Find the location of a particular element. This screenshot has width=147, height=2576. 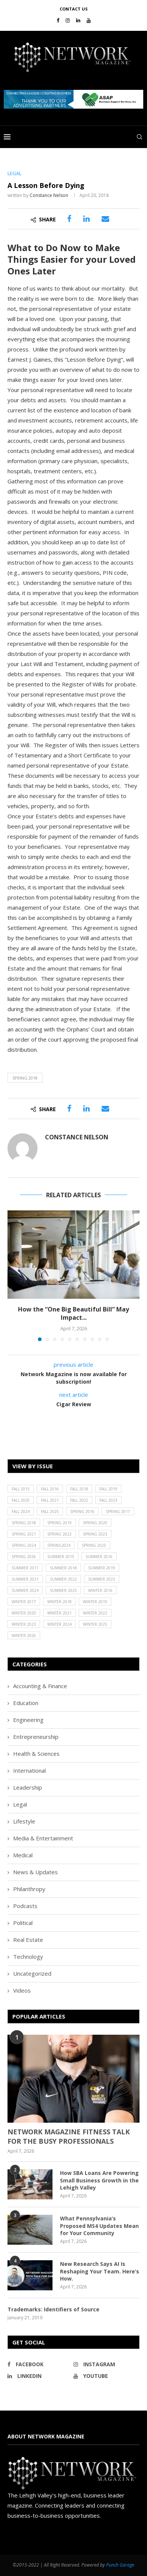

What Pennsylvania’s Proposed MS4 Updates Mean for Your Community is located at coordinates (99, 2226).